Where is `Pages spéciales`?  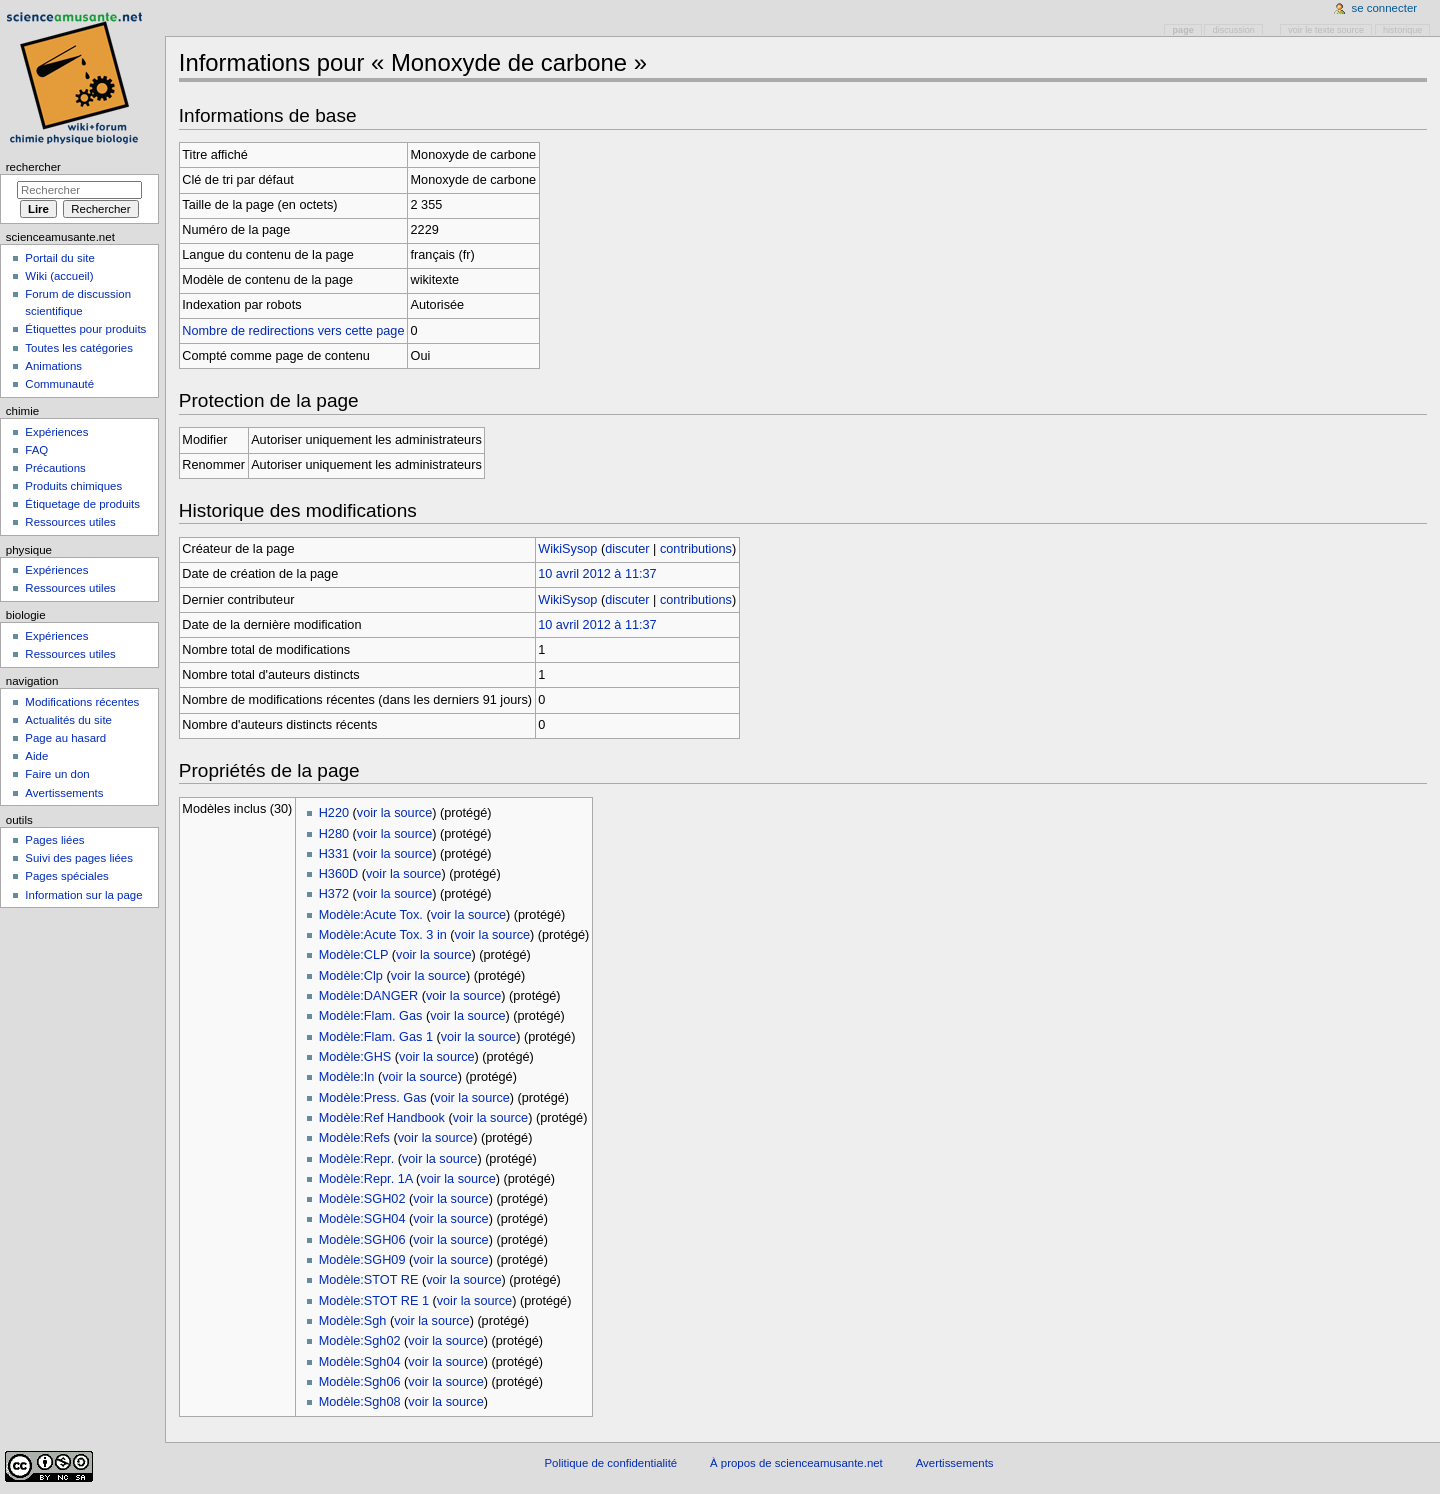
Pages spéciales is located at coordinates (66, 876).